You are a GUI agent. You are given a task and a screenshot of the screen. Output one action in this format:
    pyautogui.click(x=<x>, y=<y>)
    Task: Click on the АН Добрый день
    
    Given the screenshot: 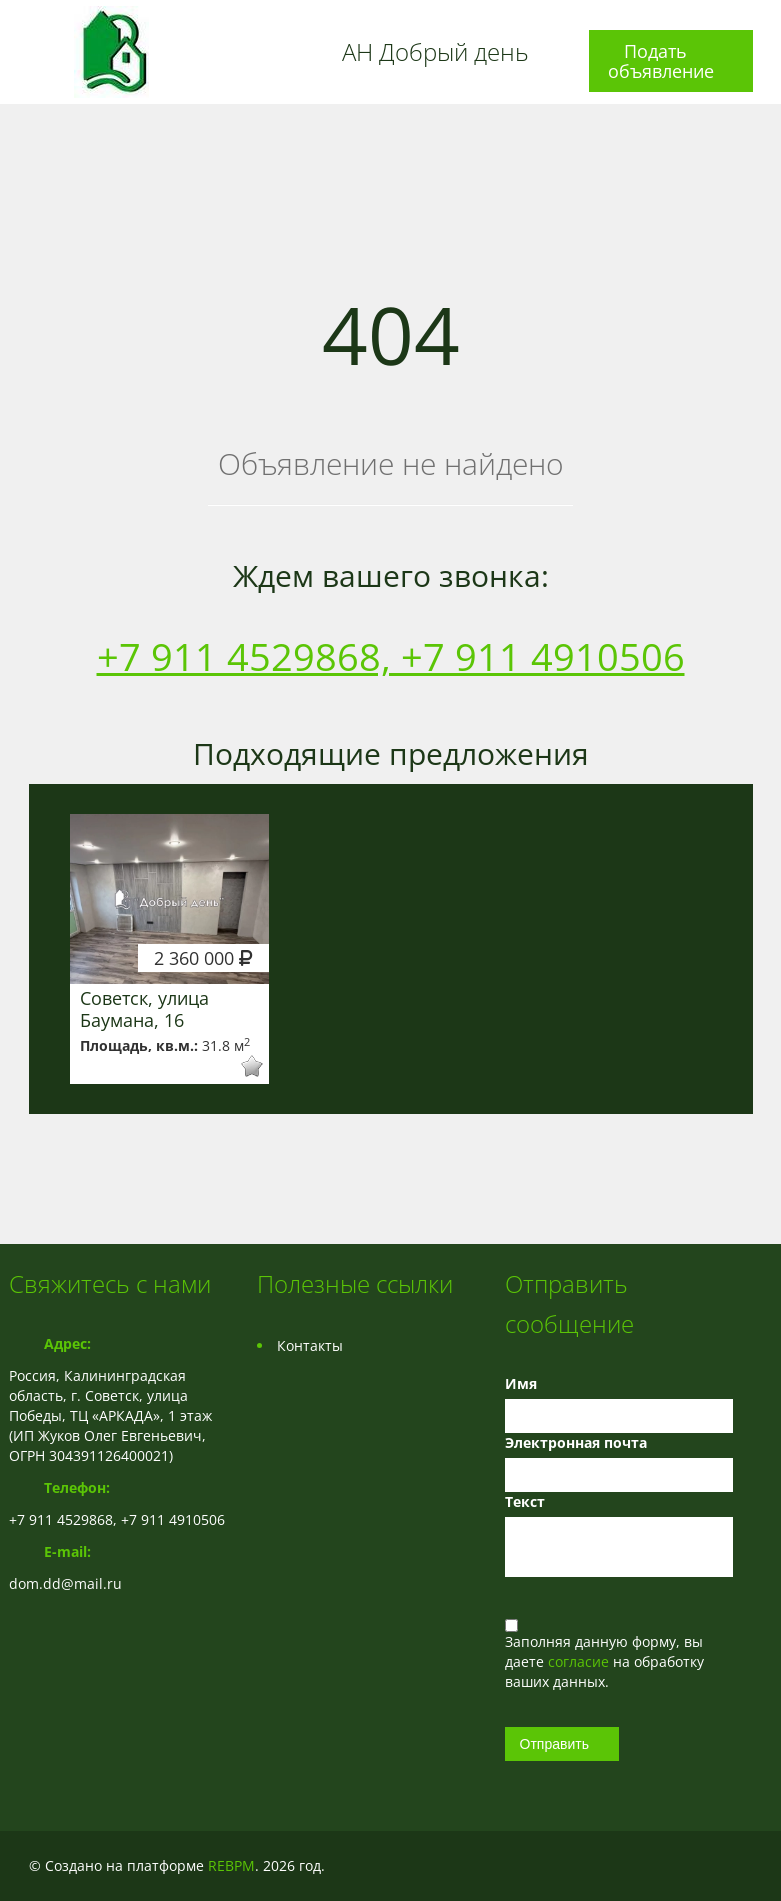 What is the action you would take?
    pyautogui.click(x=435, y=52)
    